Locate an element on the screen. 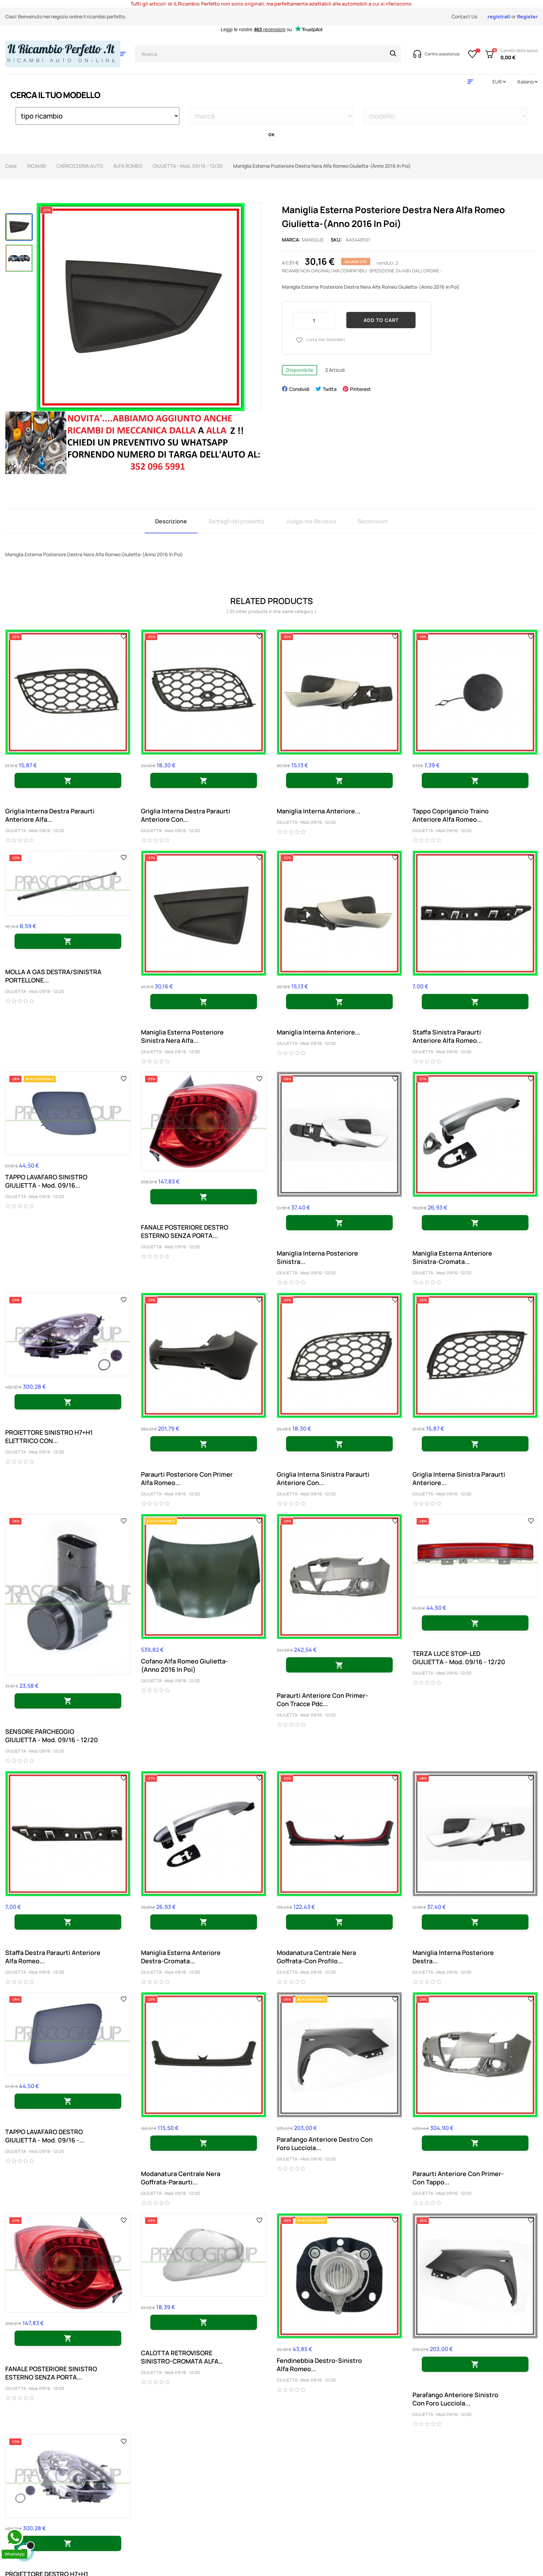 This screenshot has width=543, height=2576. Griglia Interna Sinistra Paraurti Anteriore... is located at coordinates (458, 1478).